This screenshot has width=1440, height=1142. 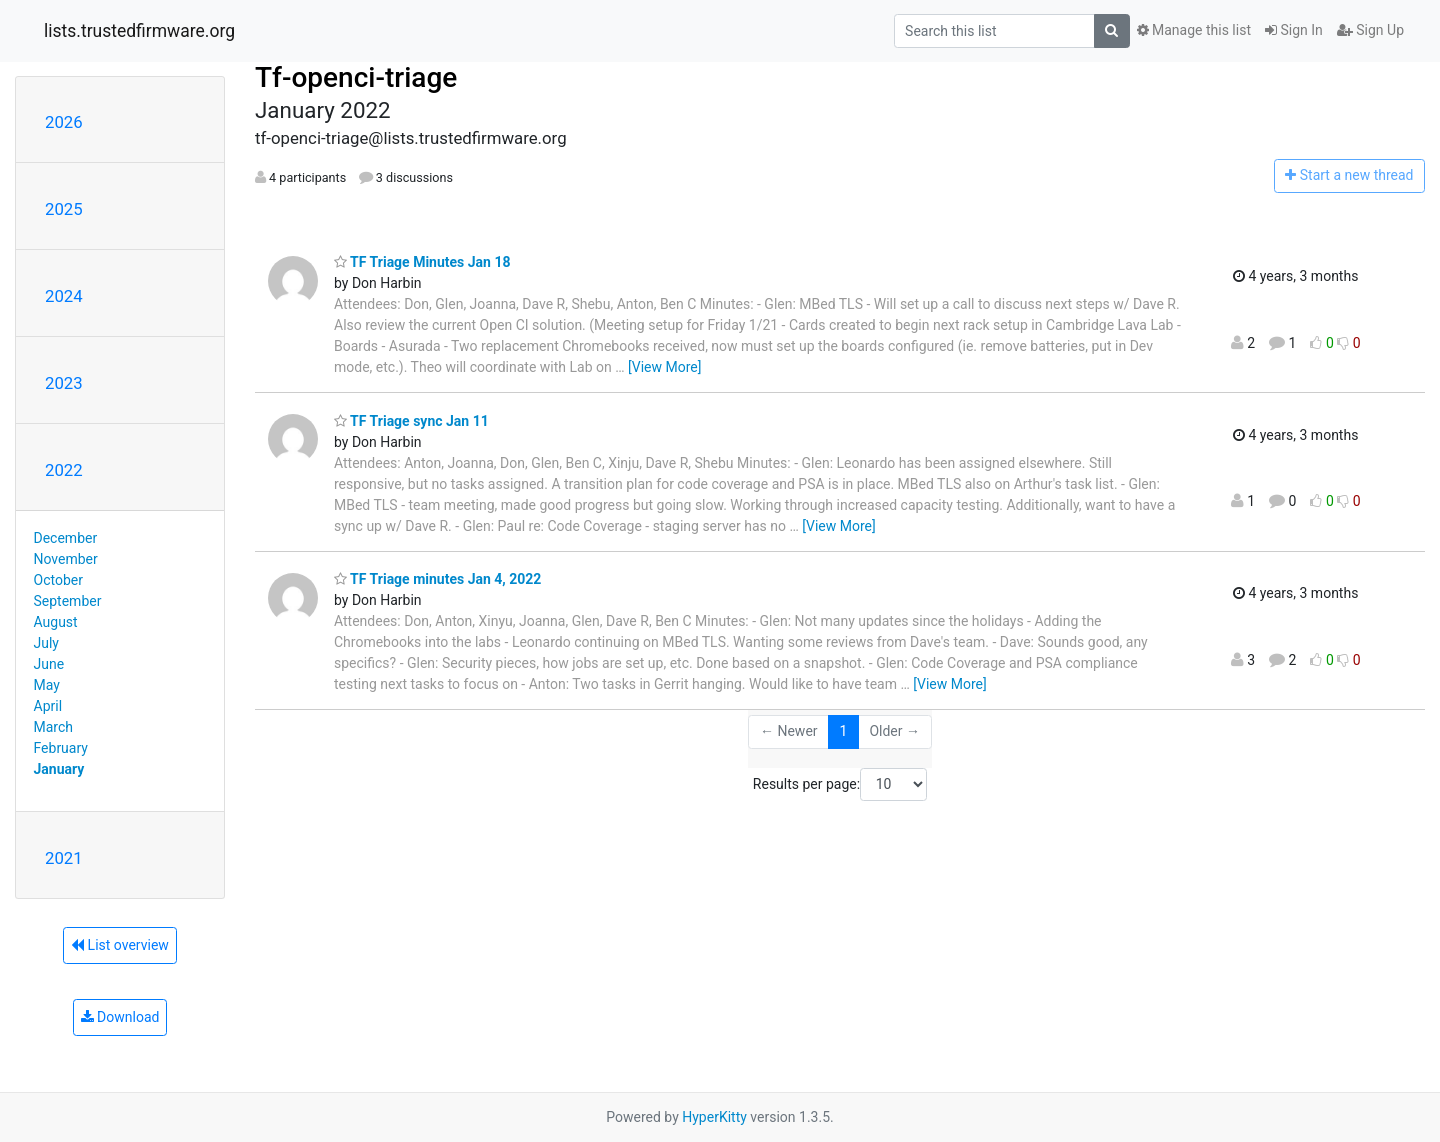 I want to click on Manage this list, so click(x=1194, y=30).